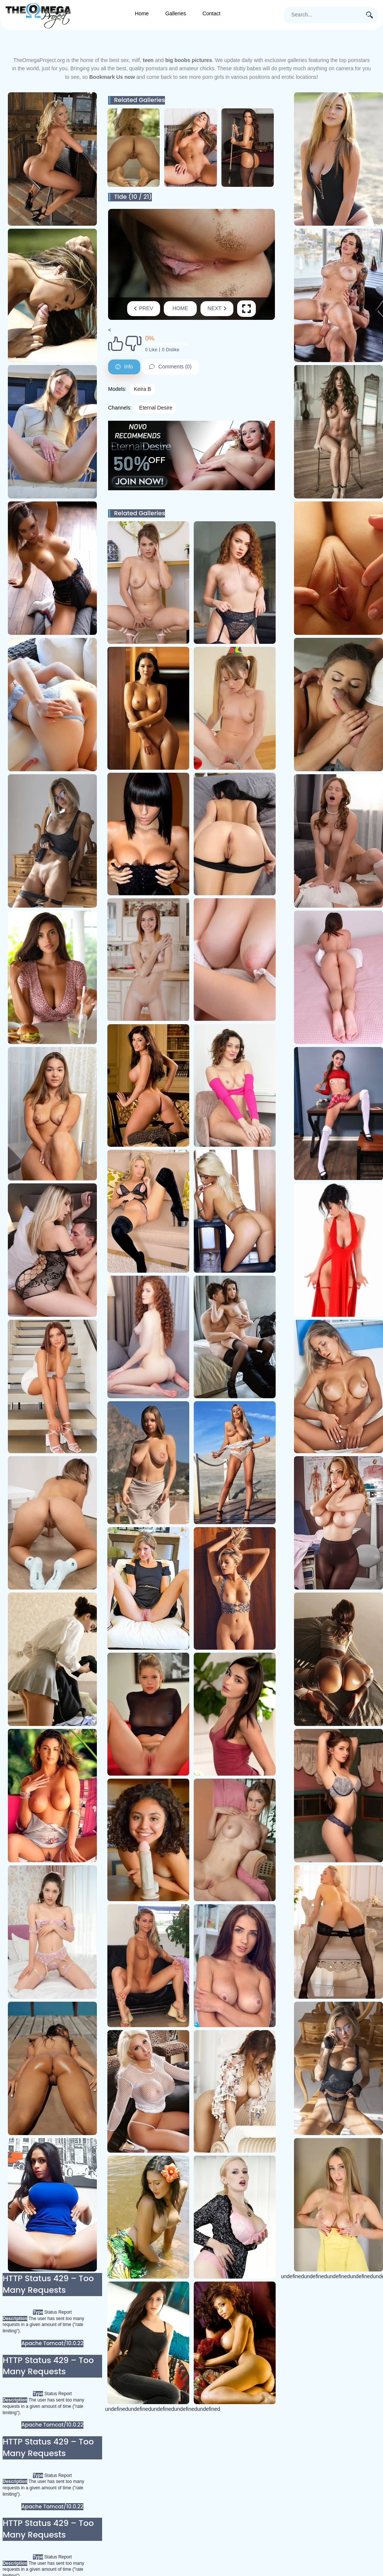 Image resolution: width=383 pixels, height=2576 pixels. What do you see at coordinates (175, 13) in the screenshot?
I see `Galleries` at bounding box center [175, 13].